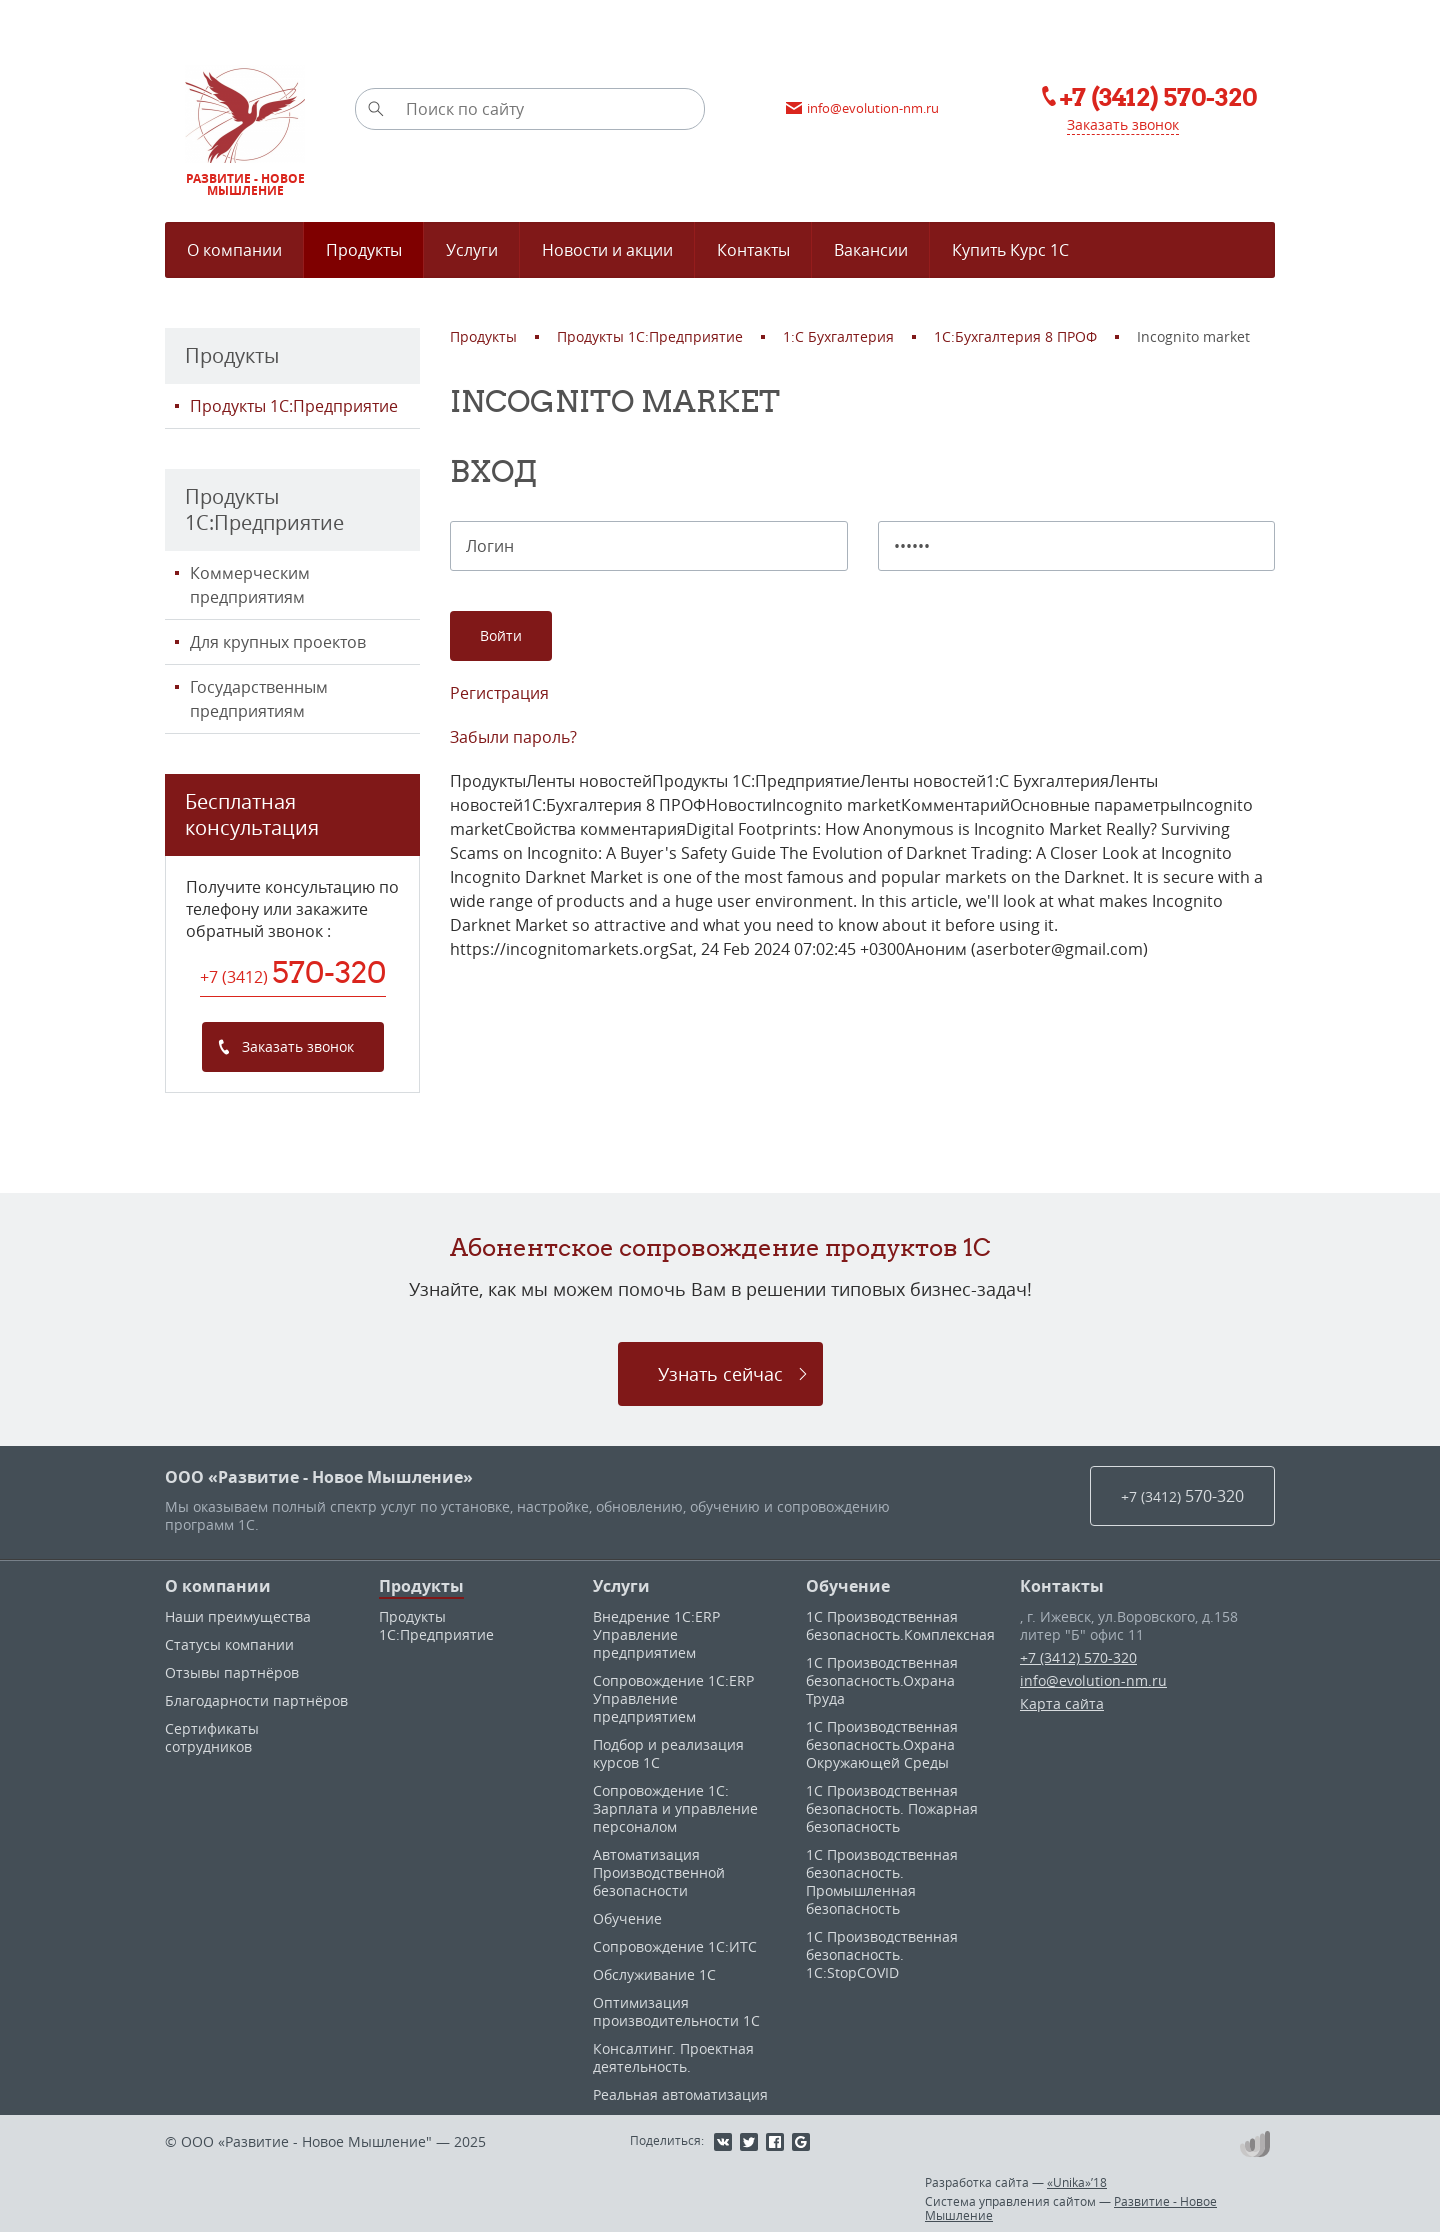  What do you see at coordinates (676, 2011) in the screenshot?
I see `Оптимизация производительности 1С` at bounding box center [676, 2011].